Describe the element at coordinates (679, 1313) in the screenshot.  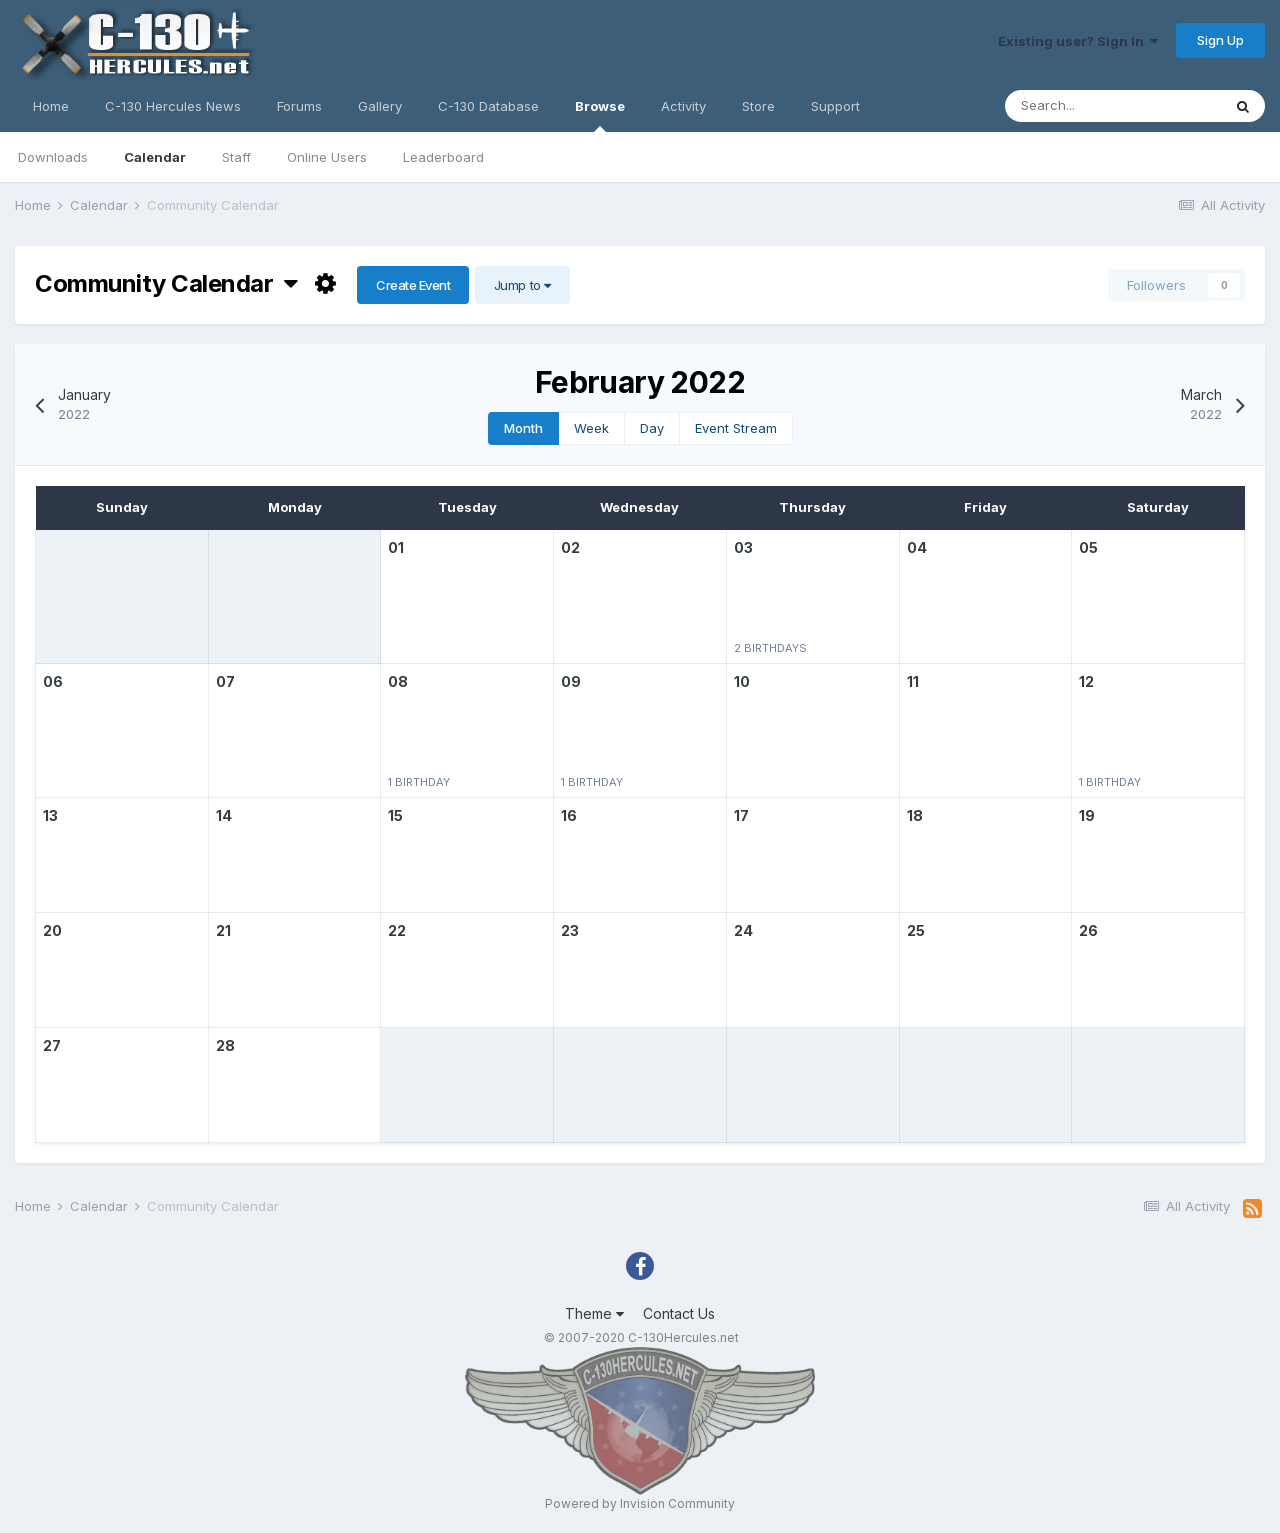
I see `Contact Us` at that location.